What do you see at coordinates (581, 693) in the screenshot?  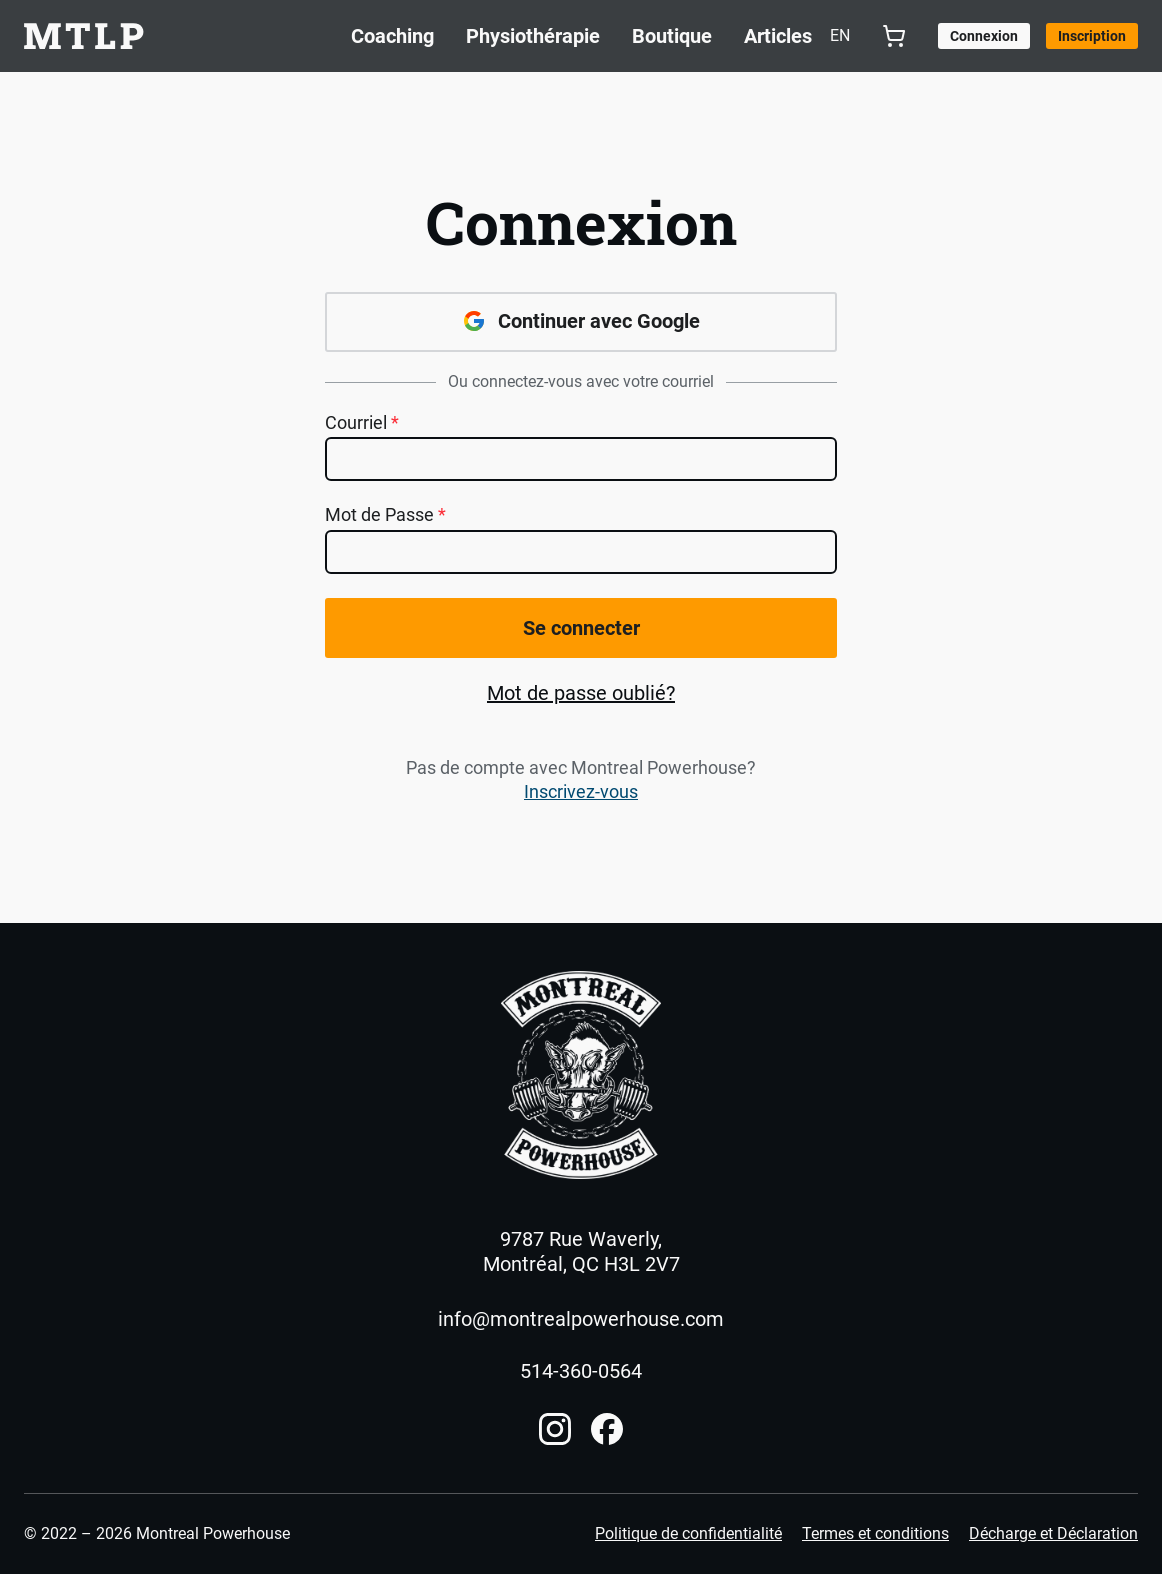 I see `Mot de passe oublié?` at bounding box center [581, 693].